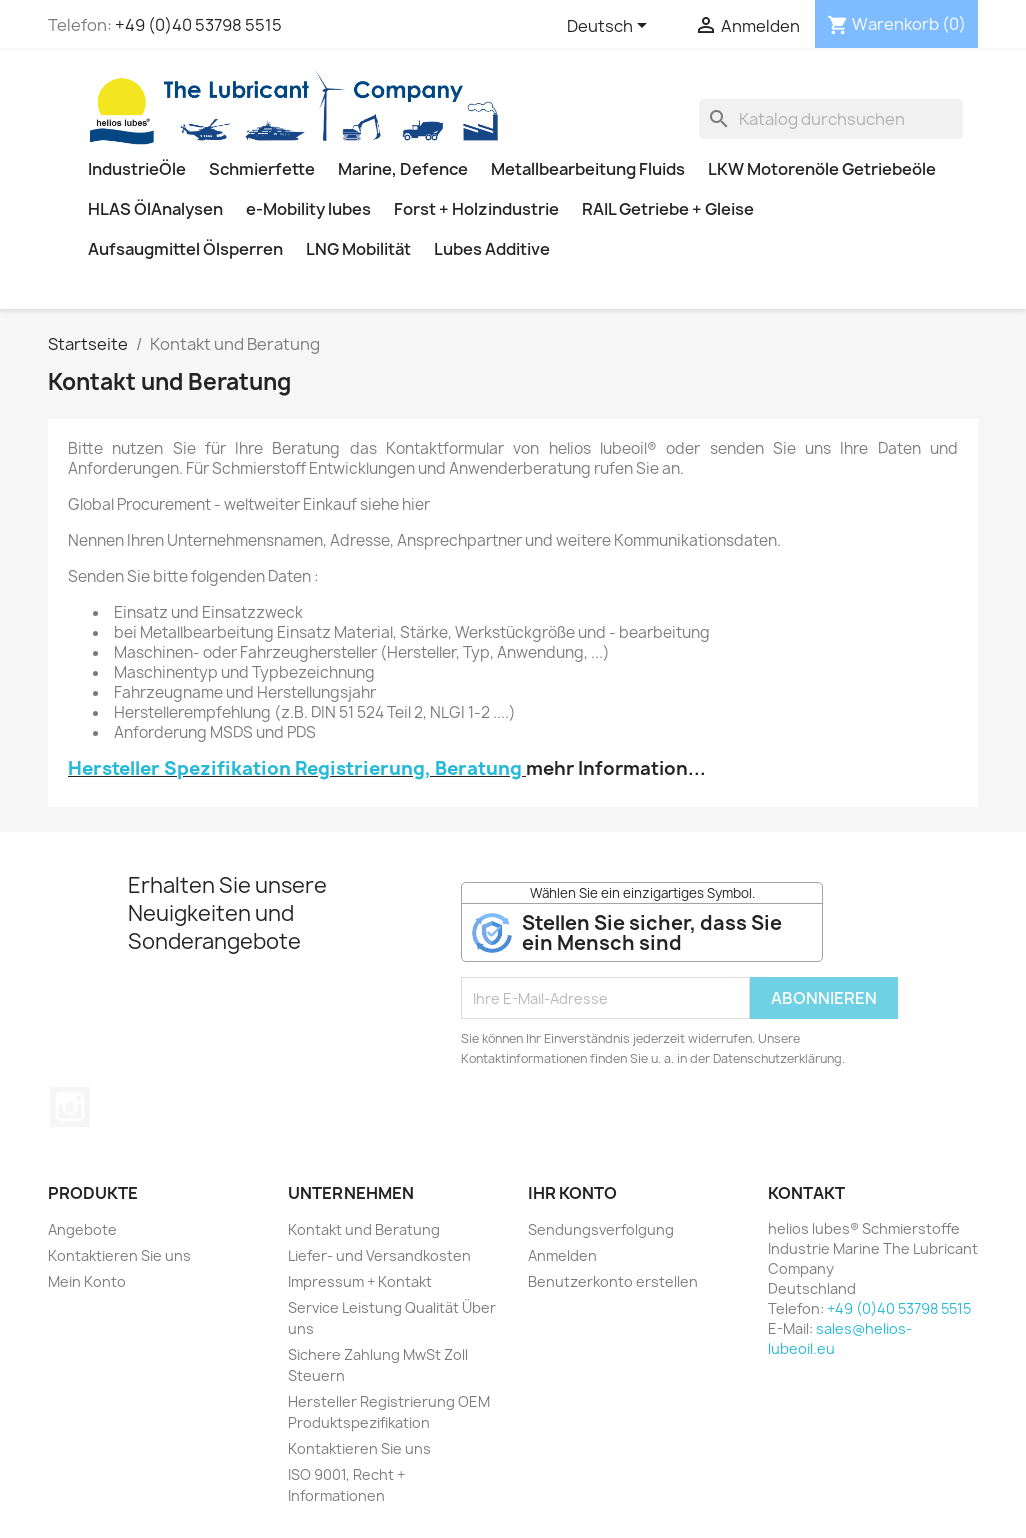 The image size is (1026, 1538). I want to click on Lubes Additive, so click(492, 249).